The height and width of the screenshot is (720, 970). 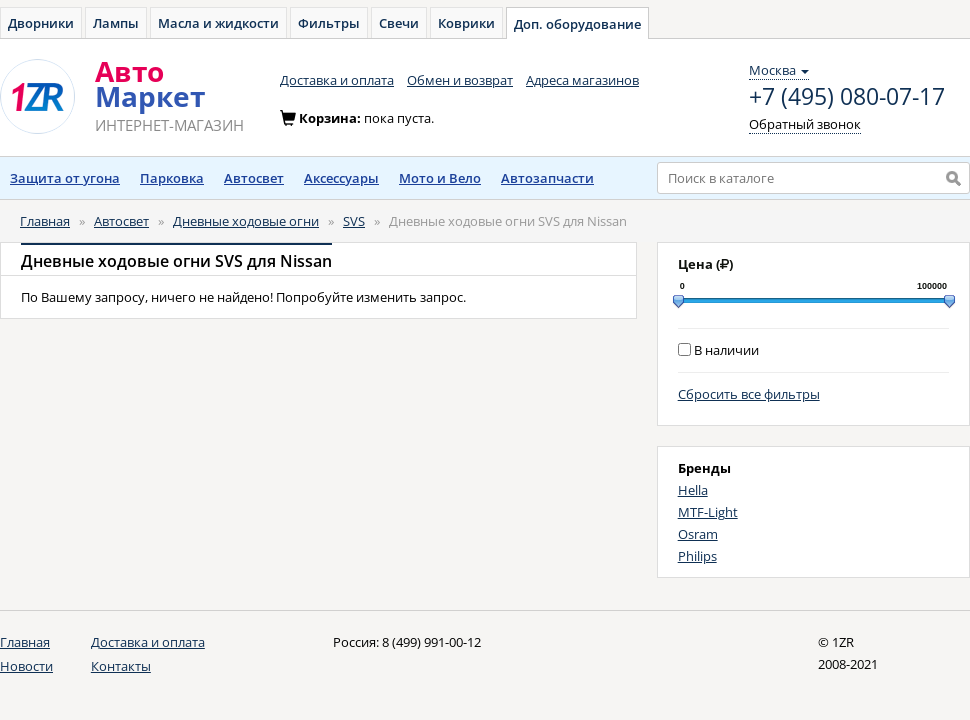 What do you see at coordinates (354, 221) in the screenshot?
I see `SVS` at bounding box center [354, 221].